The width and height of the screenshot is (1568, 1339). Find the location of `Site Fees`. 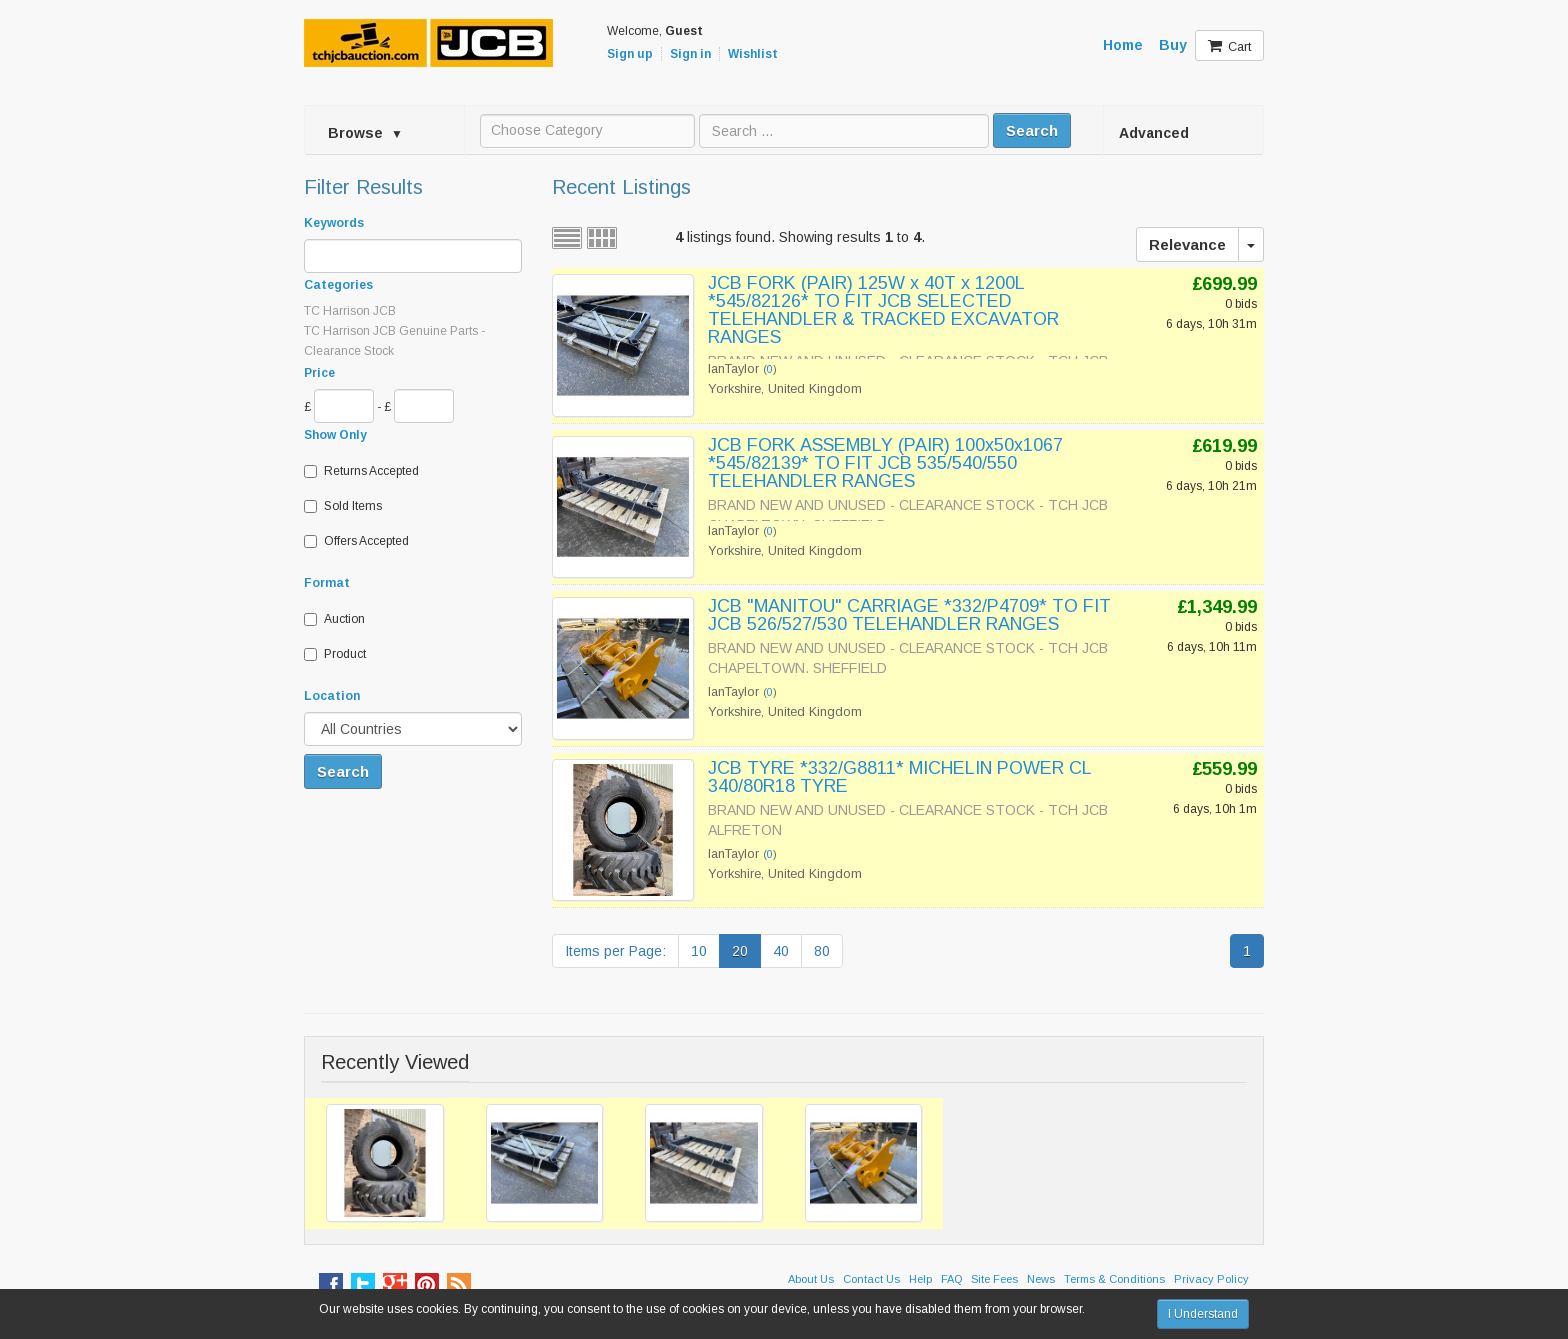

Site Fees is located at coordinates (994, 1279).